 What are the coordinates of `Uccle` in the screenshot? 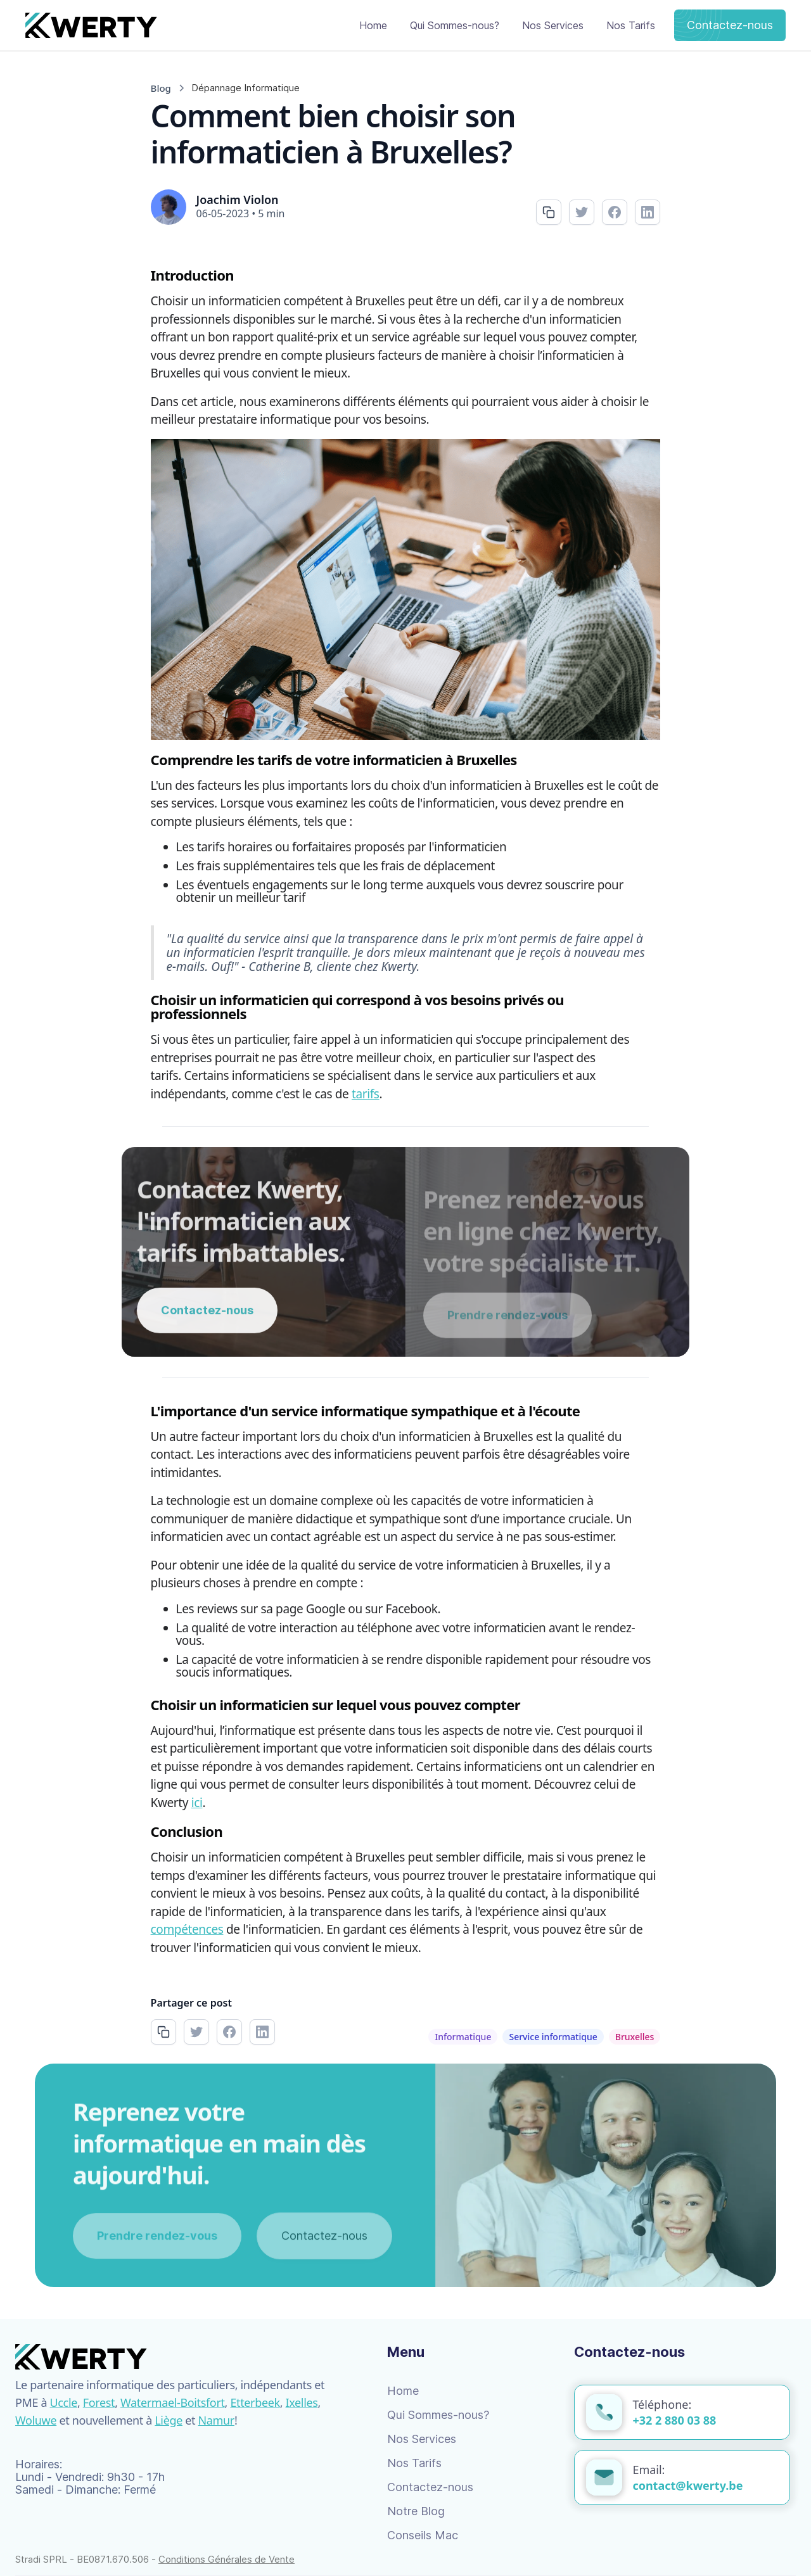 It's located at (63, 2402).